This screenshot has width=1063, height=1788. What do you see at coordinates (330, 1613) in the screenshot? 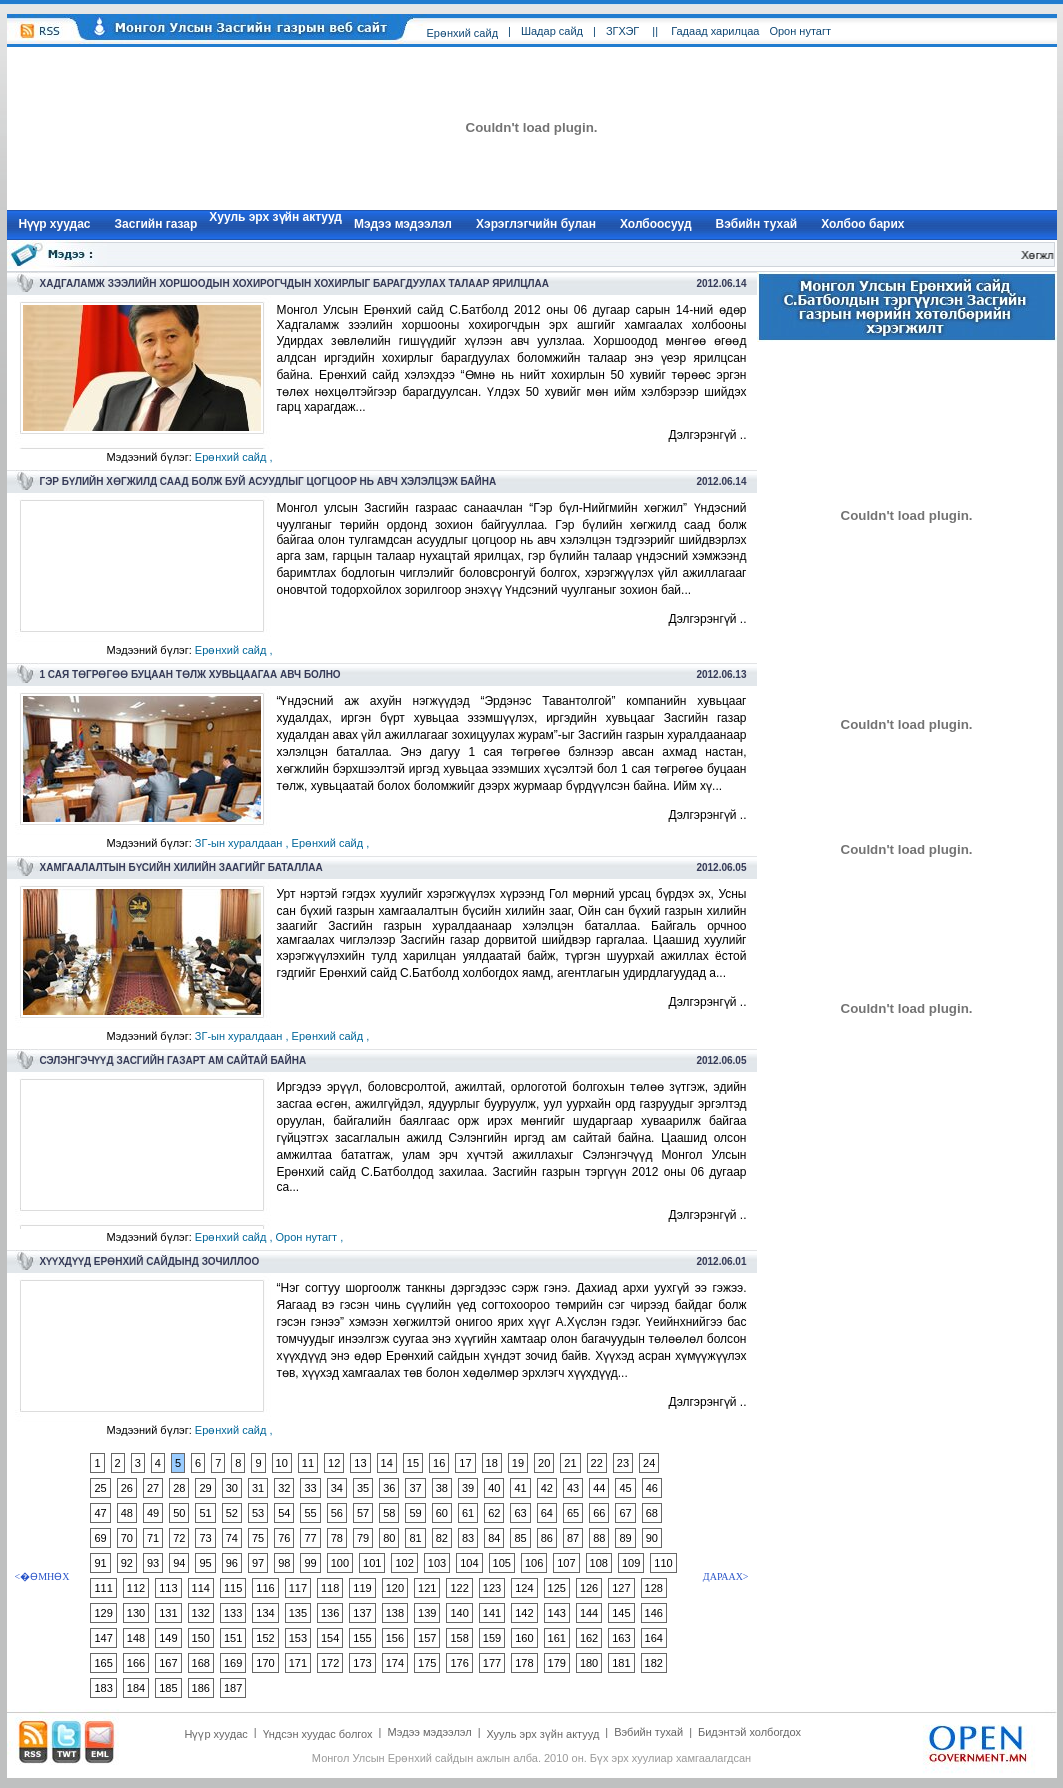
I see `136` at bounding box center [330, 1613].